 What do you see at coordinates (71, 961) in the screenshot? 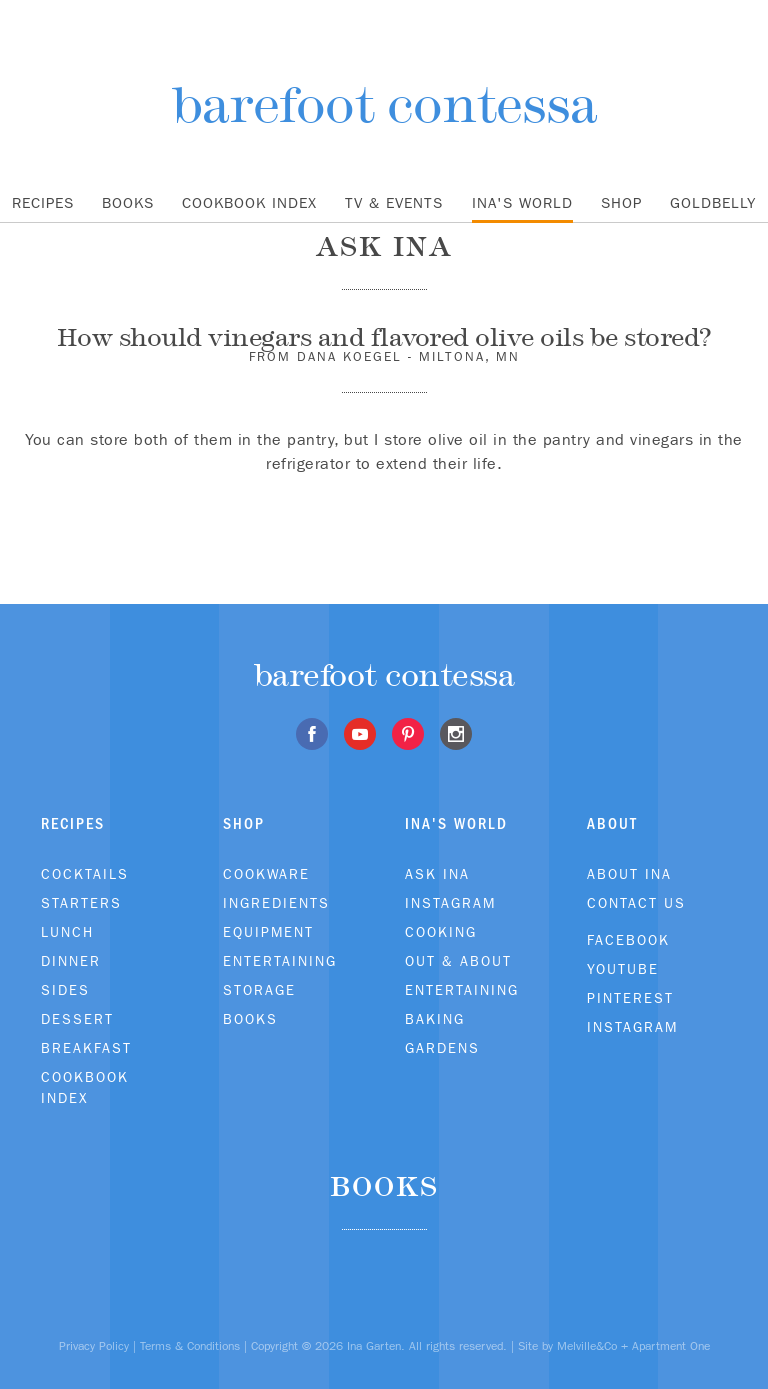
I see `Dinner` at bounding box center [71, 961].